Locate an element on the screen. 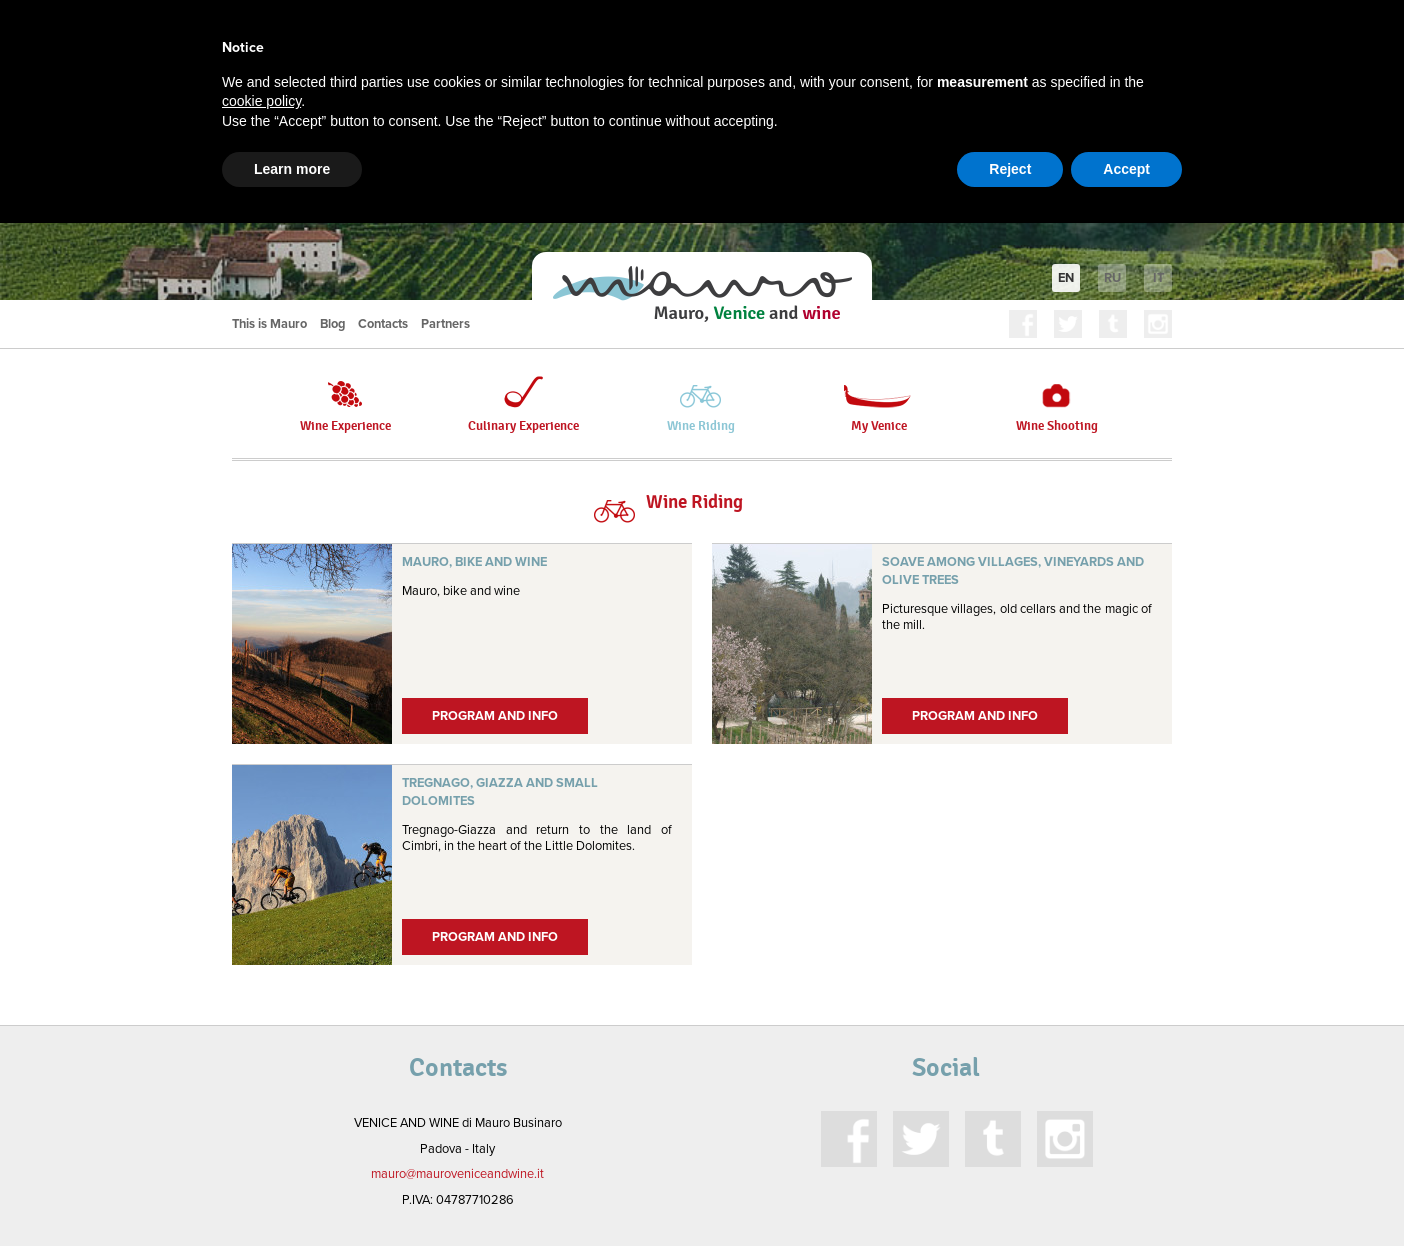 This screenshot has width=1404, height=1246. Learn more [button] is located at coordinates (292, 169).